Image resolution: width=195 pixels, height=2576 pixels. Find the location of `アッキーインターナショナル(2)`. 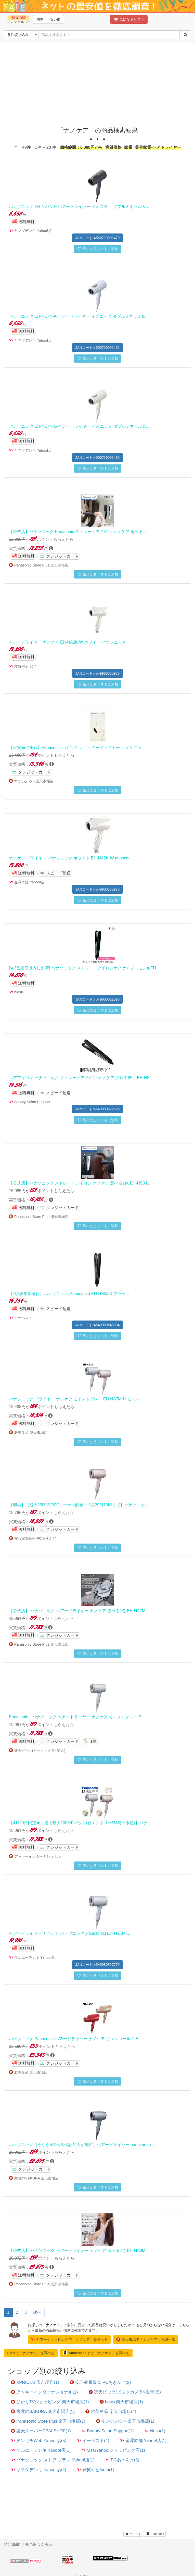

アッキーインターナショナル(2) is located at coordinates (44, 2392).